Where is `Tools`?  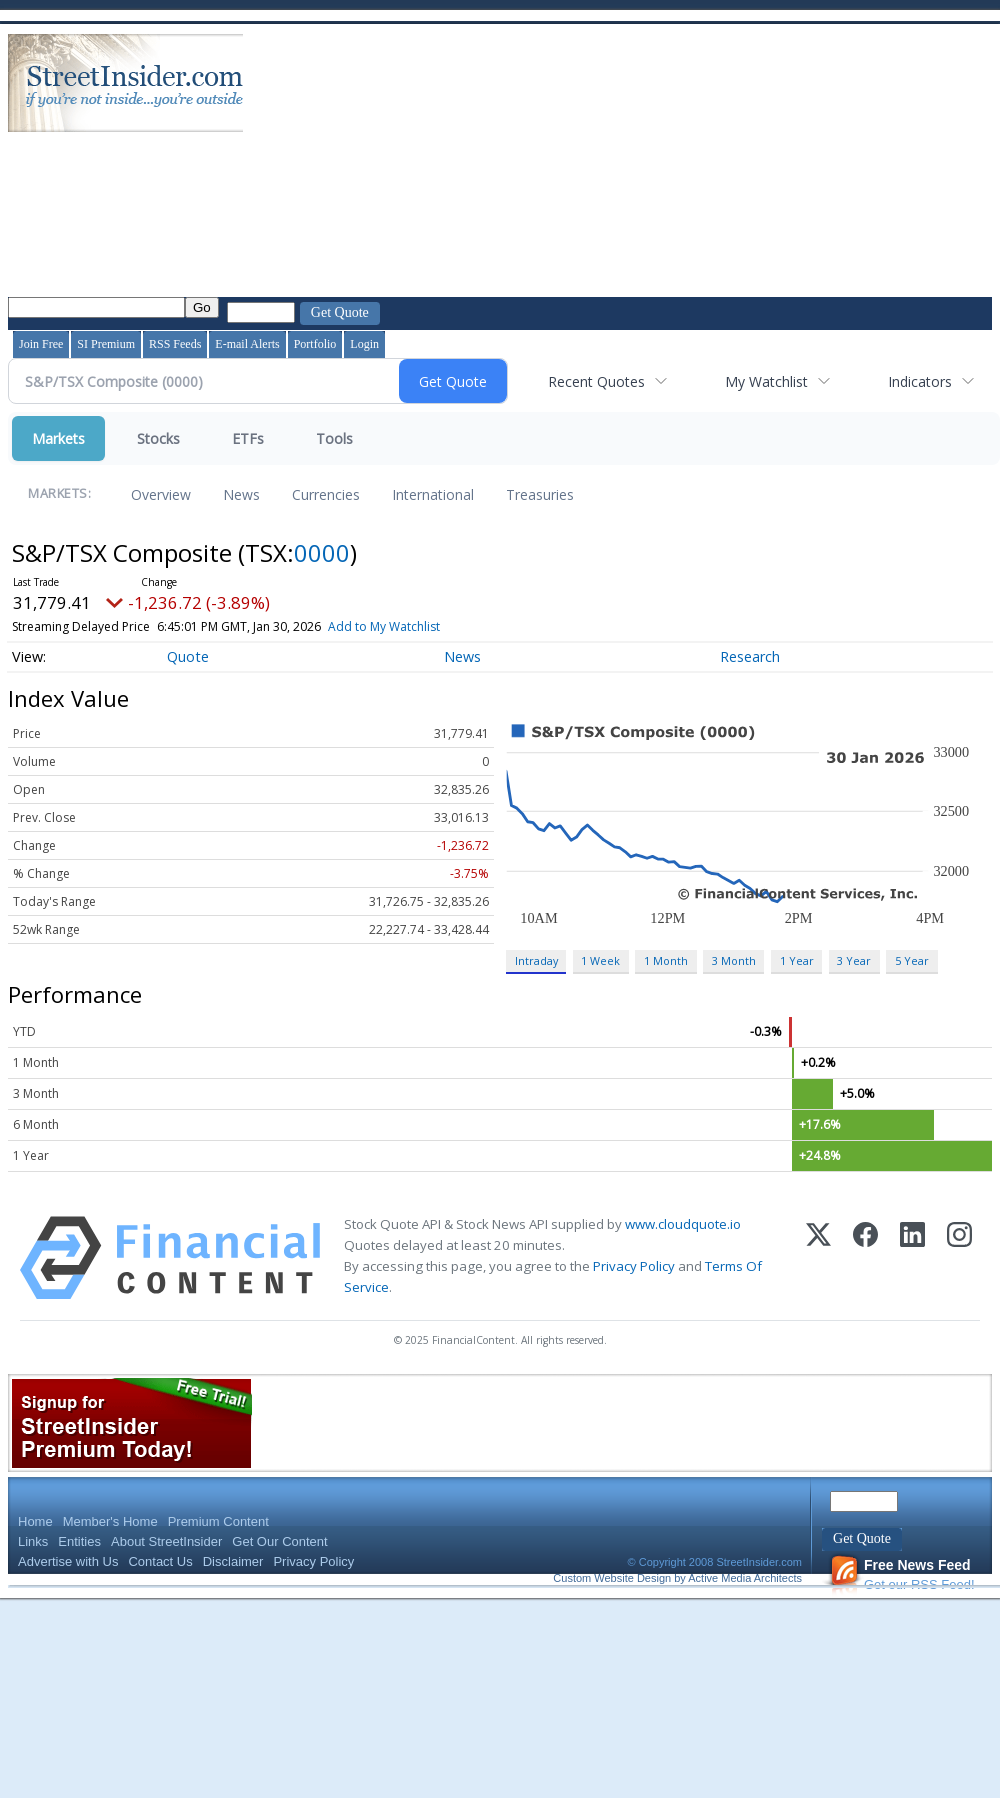 Tools is located at coordinates (334, 438).